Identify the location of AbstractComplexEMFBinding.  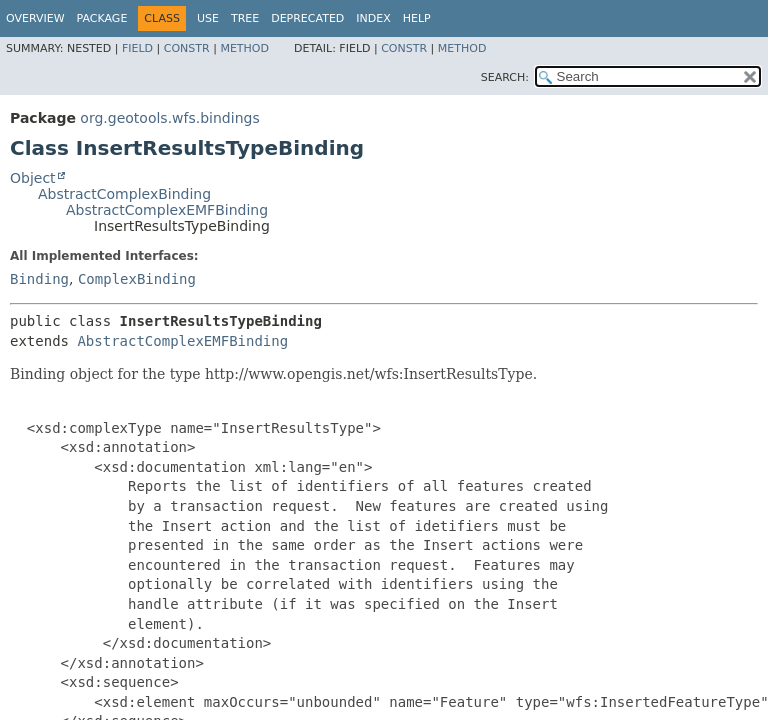
(167, 210).